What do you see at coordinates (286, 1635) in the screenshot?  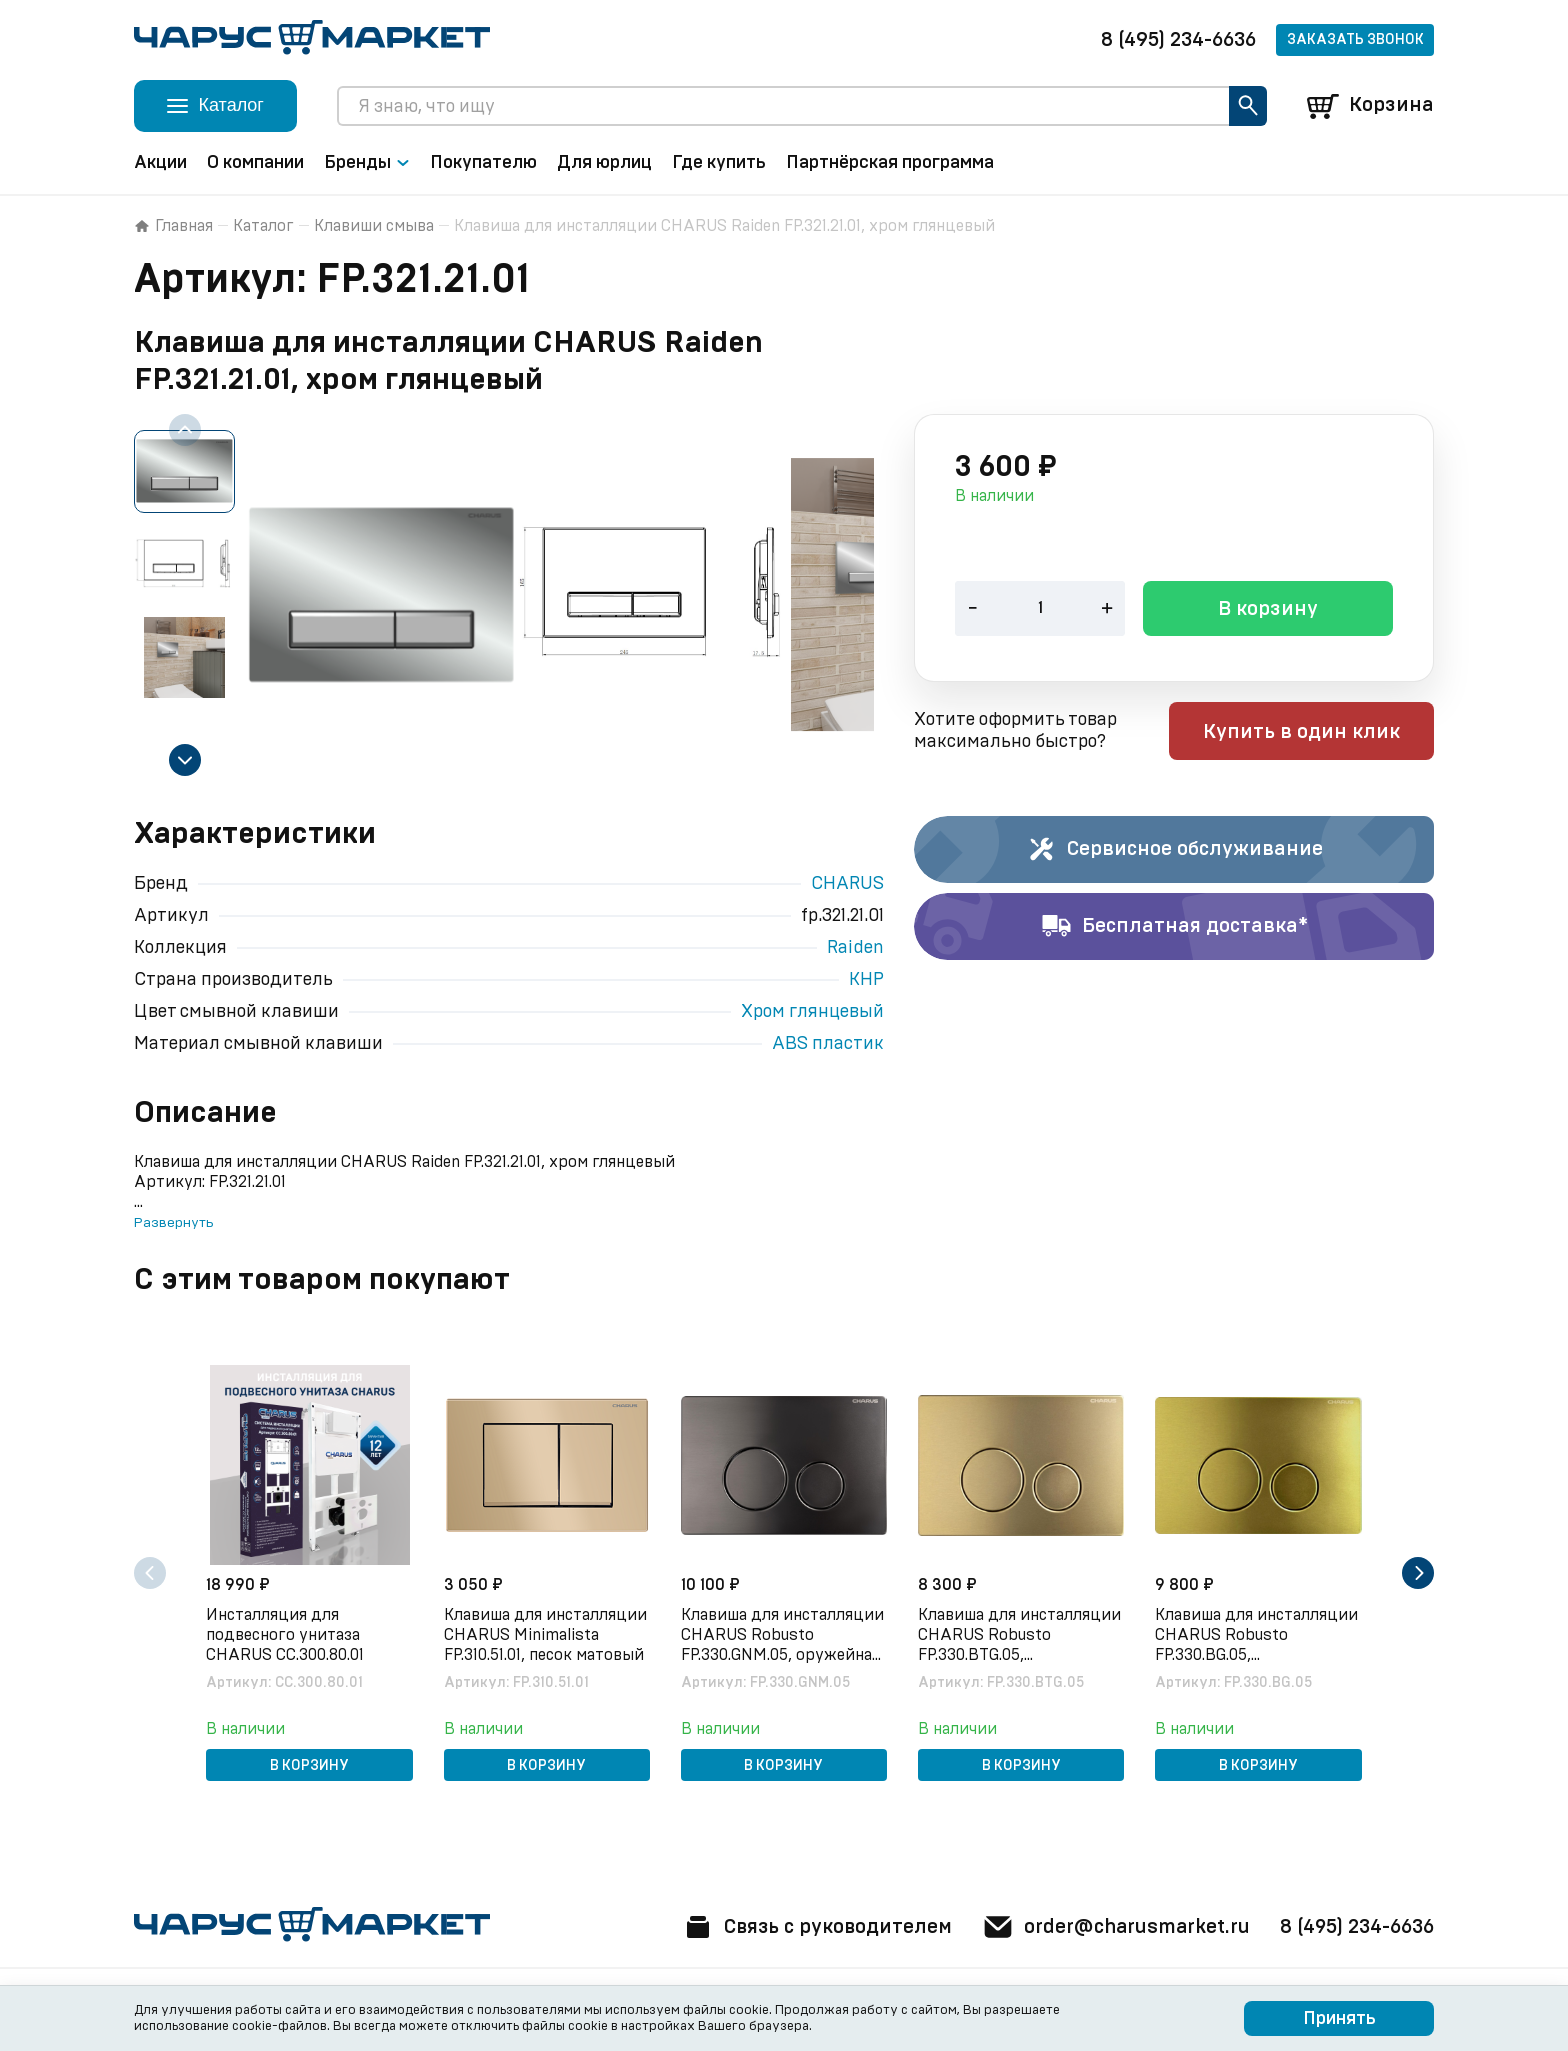 I see `Инсталляция для подвесного унитаза CHARUS CC.300.80.01` at bounding box center [286, 1635].